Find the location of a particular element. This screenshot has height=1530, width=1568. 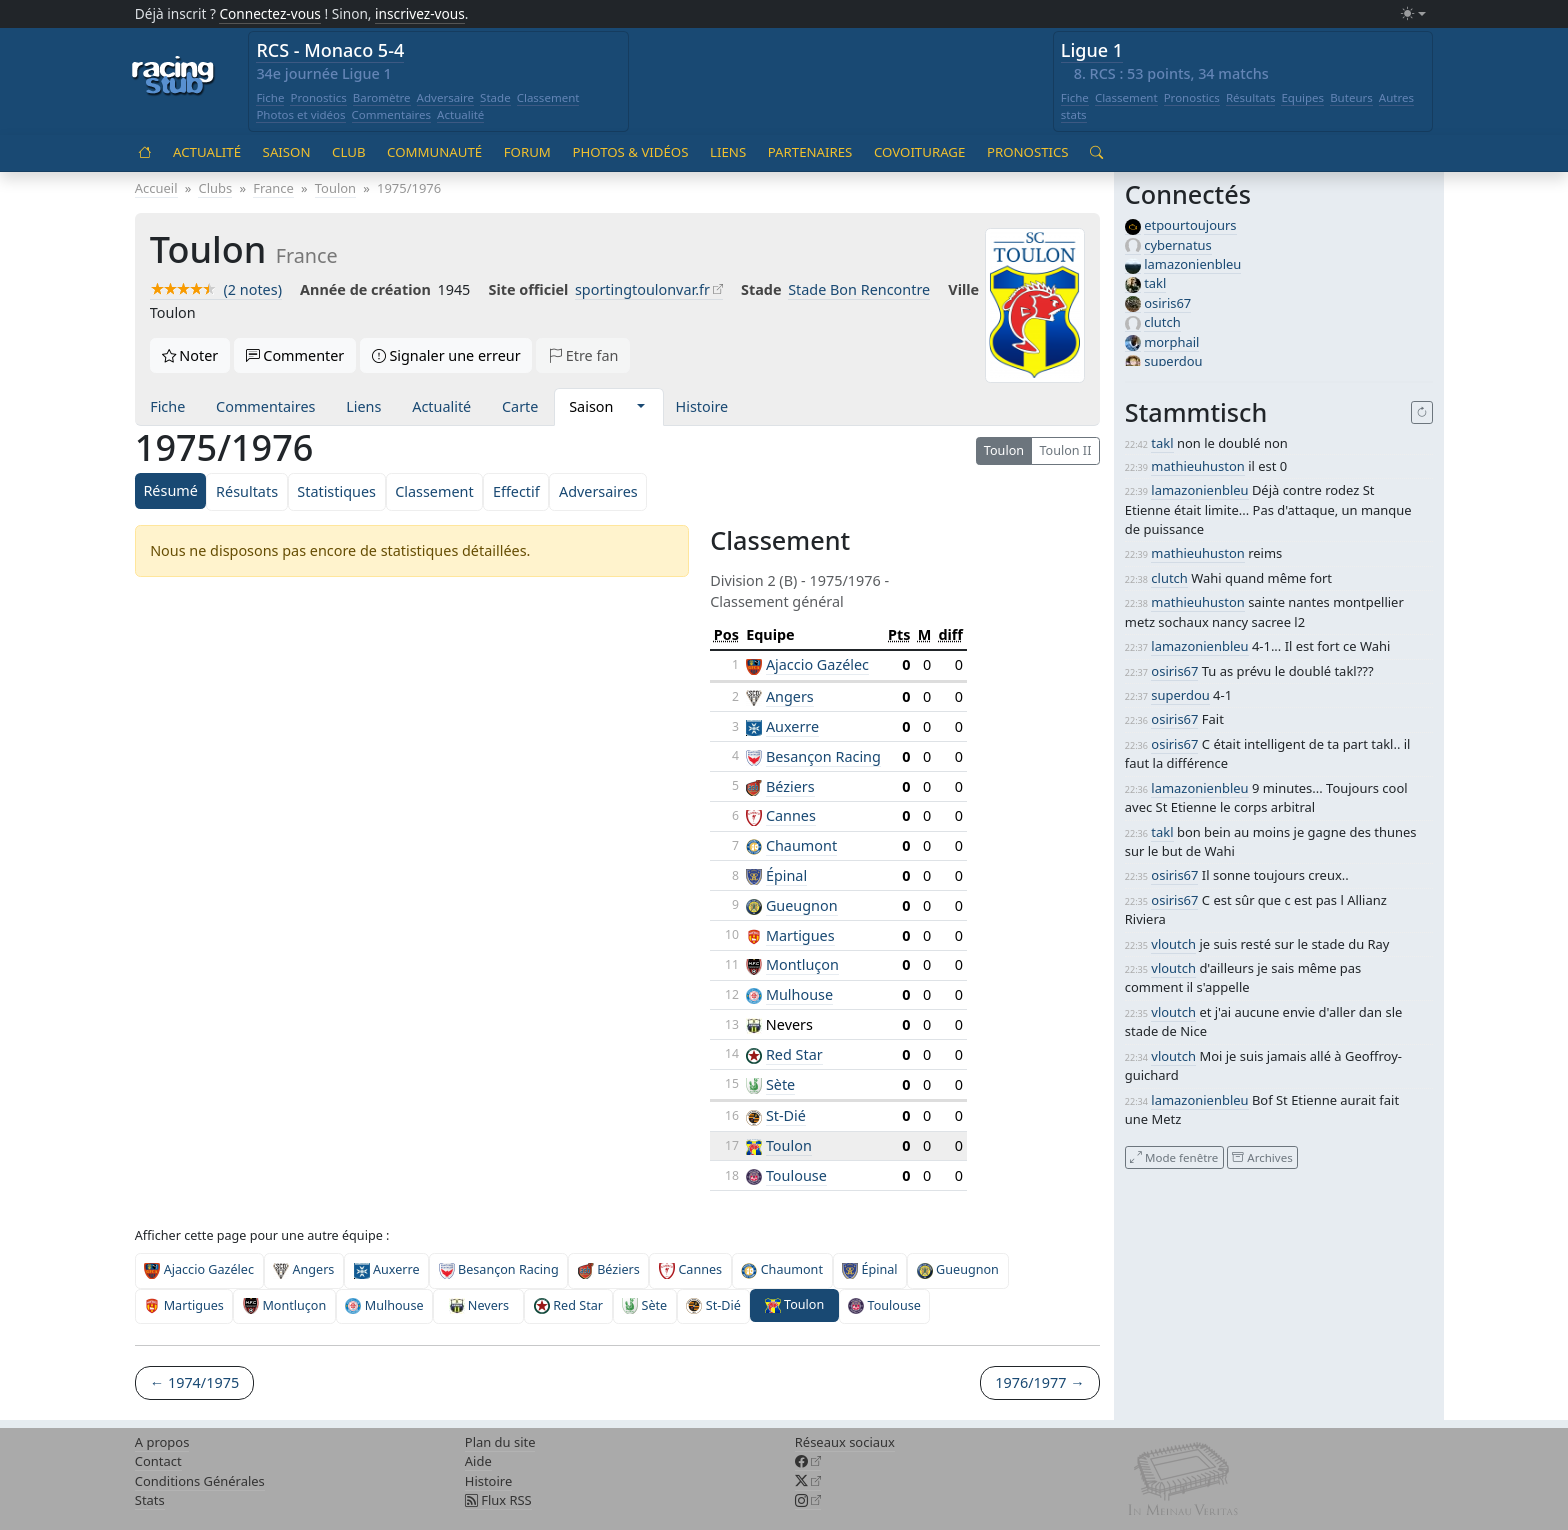

cybernatus is located at coordinates (1178, 245).